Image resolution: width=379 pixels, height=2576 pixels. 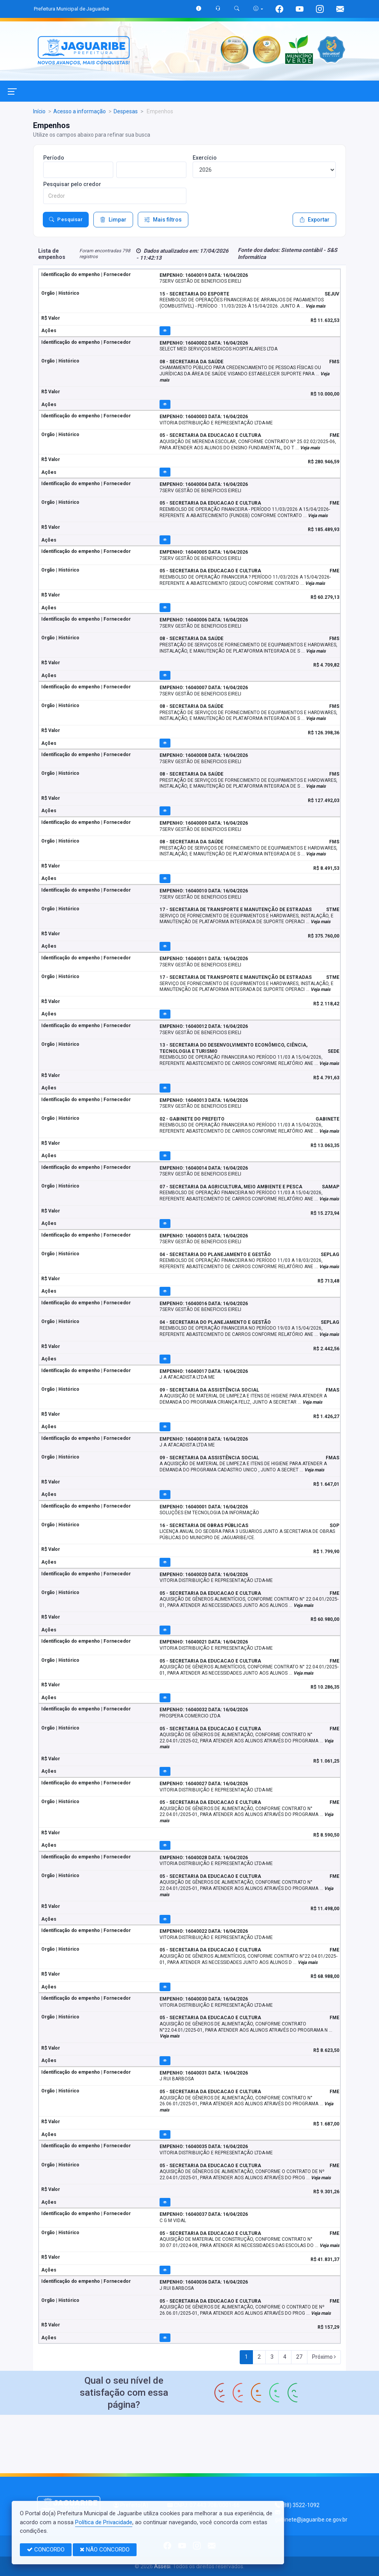 I want to click on Pesquisar, so click(x=65, y=219).